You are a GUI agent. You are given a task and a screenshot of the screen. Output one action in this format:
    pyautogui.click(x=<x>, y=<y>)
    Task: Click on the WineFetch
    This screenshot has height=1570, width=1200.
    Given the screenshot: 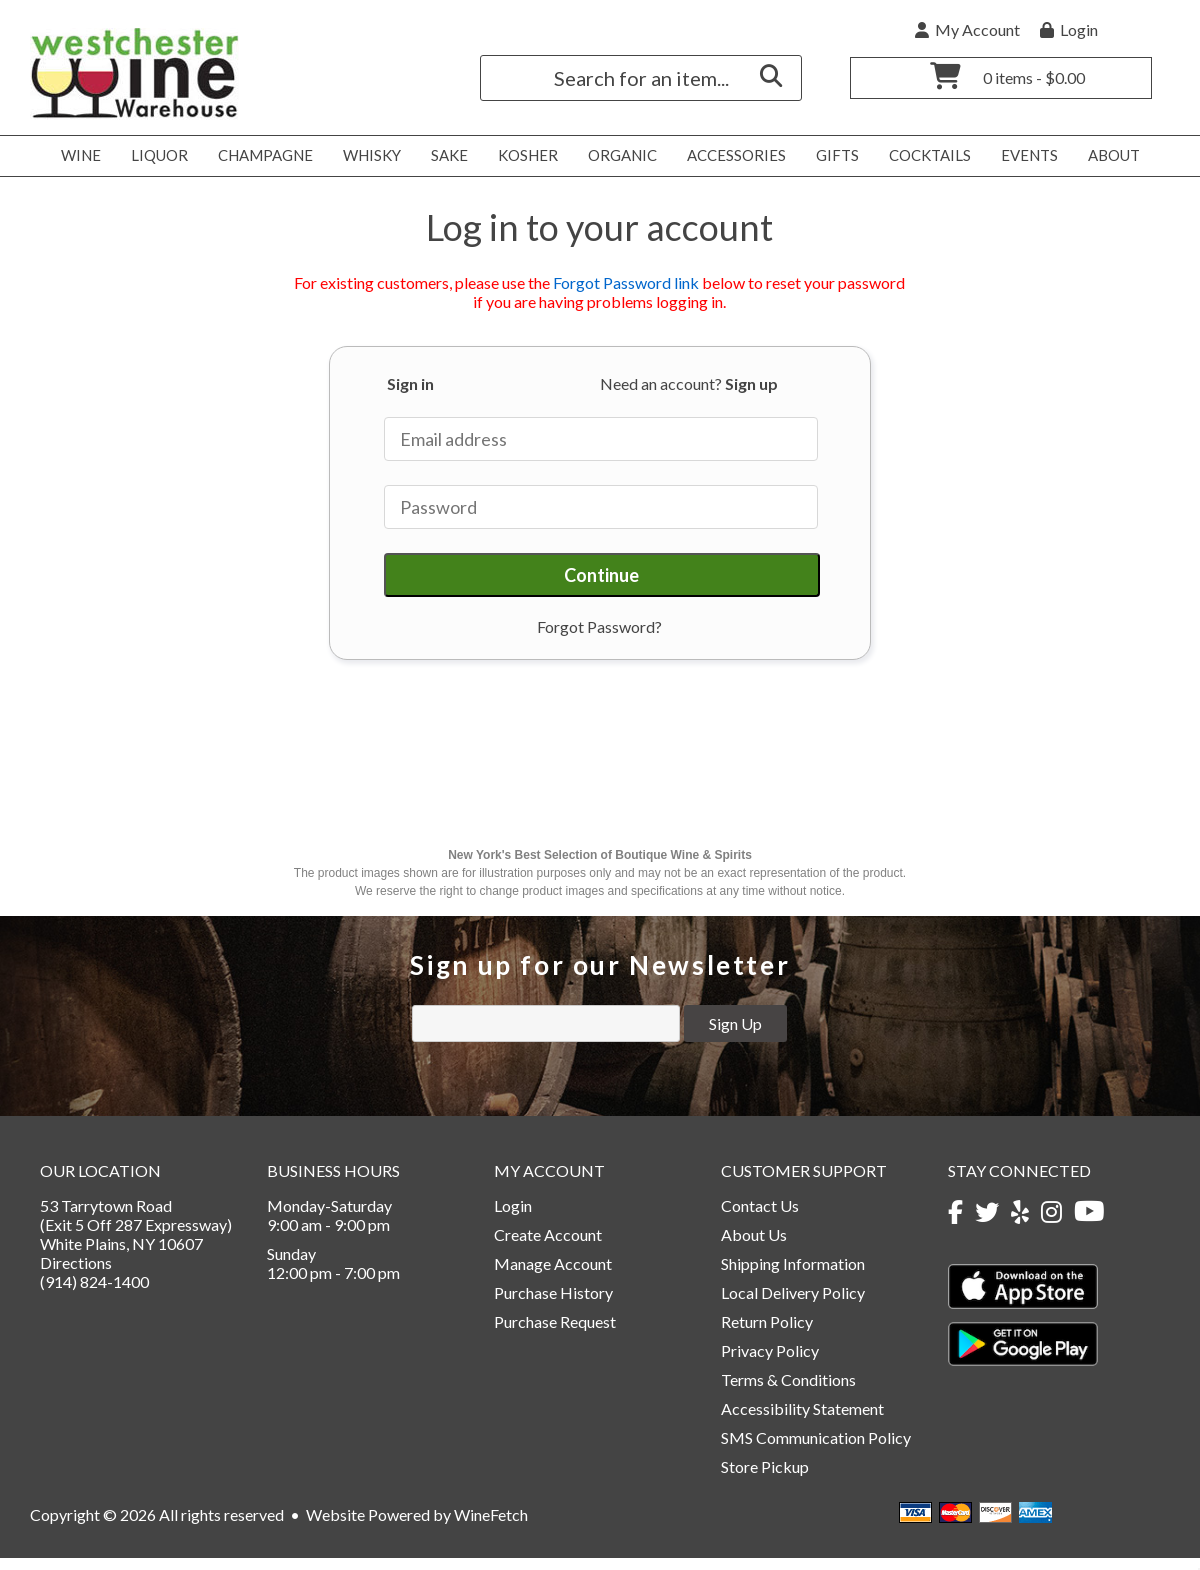 What is the action you would take?
    pyautogui.click(x=491, y=1526)
    